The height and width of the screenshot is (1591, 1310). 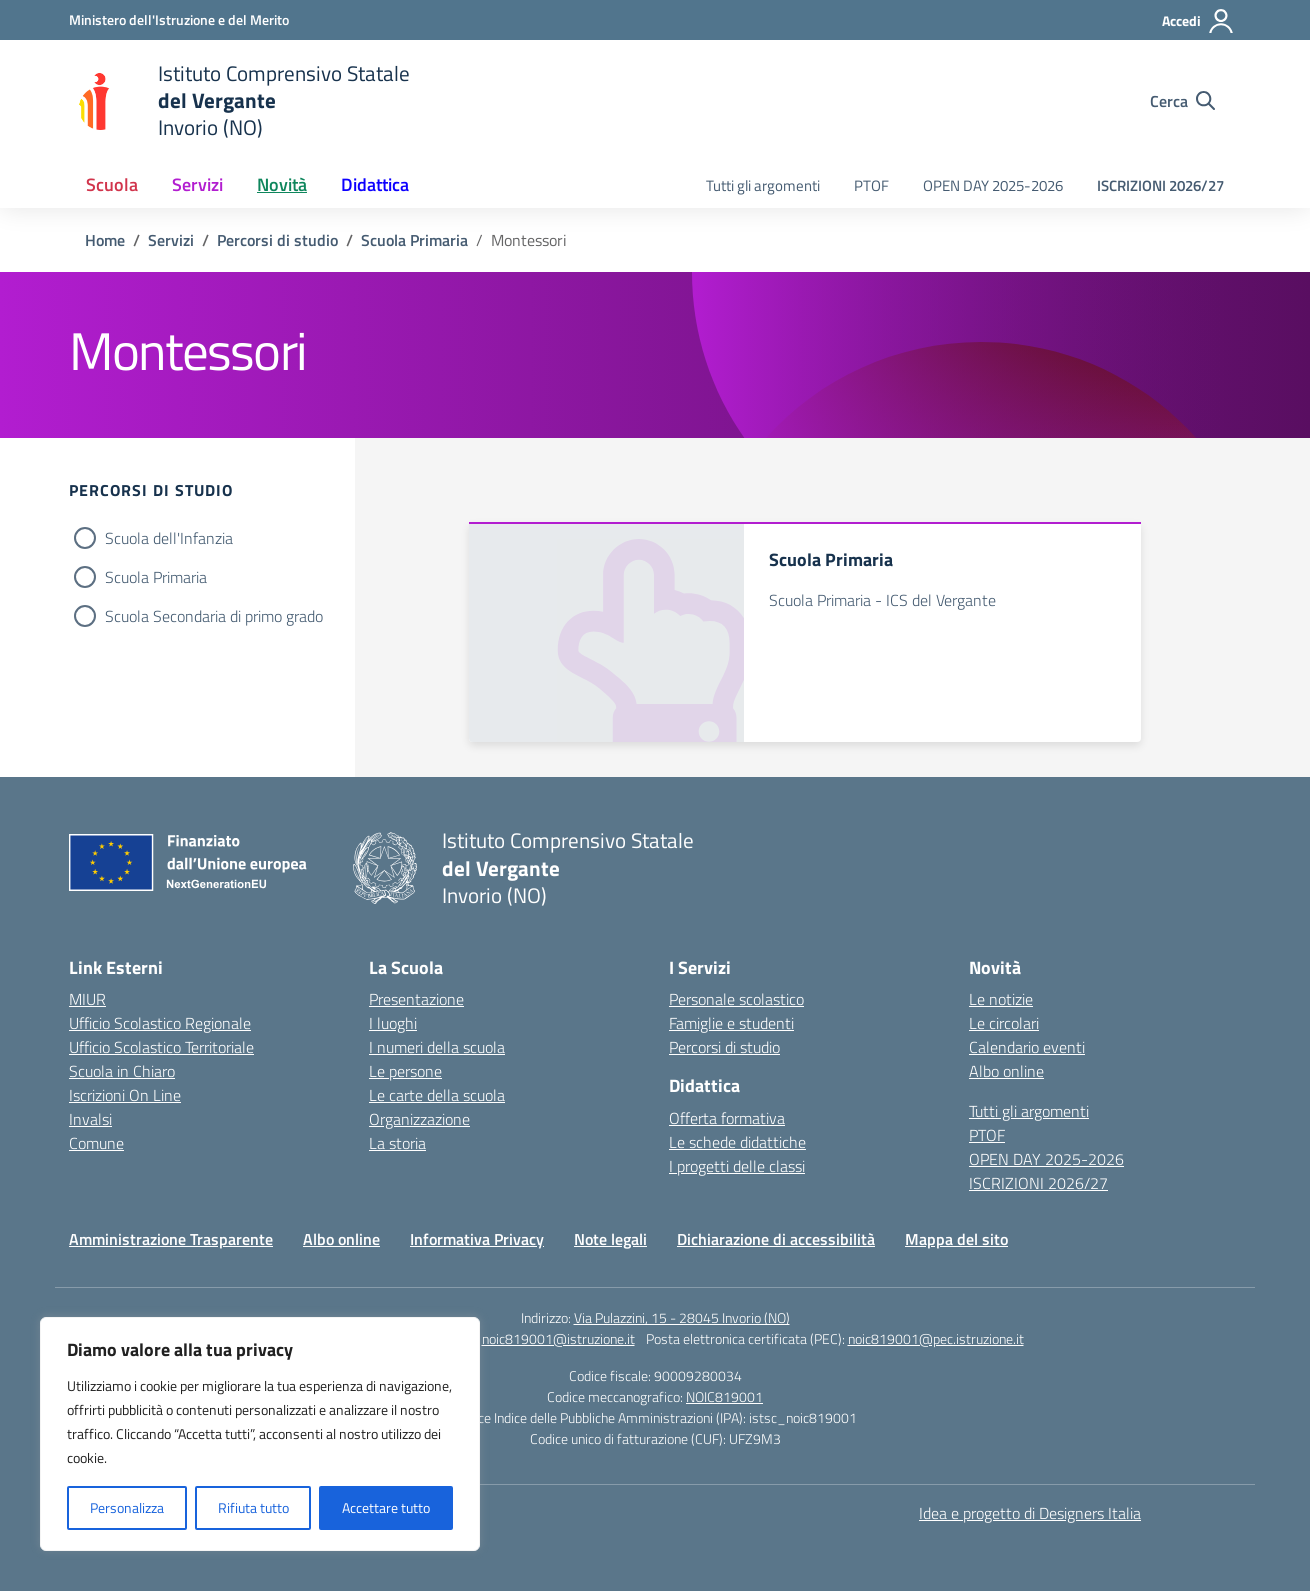 What do you see at coordinates (477, 1239) in the screenshot?
I see `Informativa Privacy` at bounding box center [477, 1239].